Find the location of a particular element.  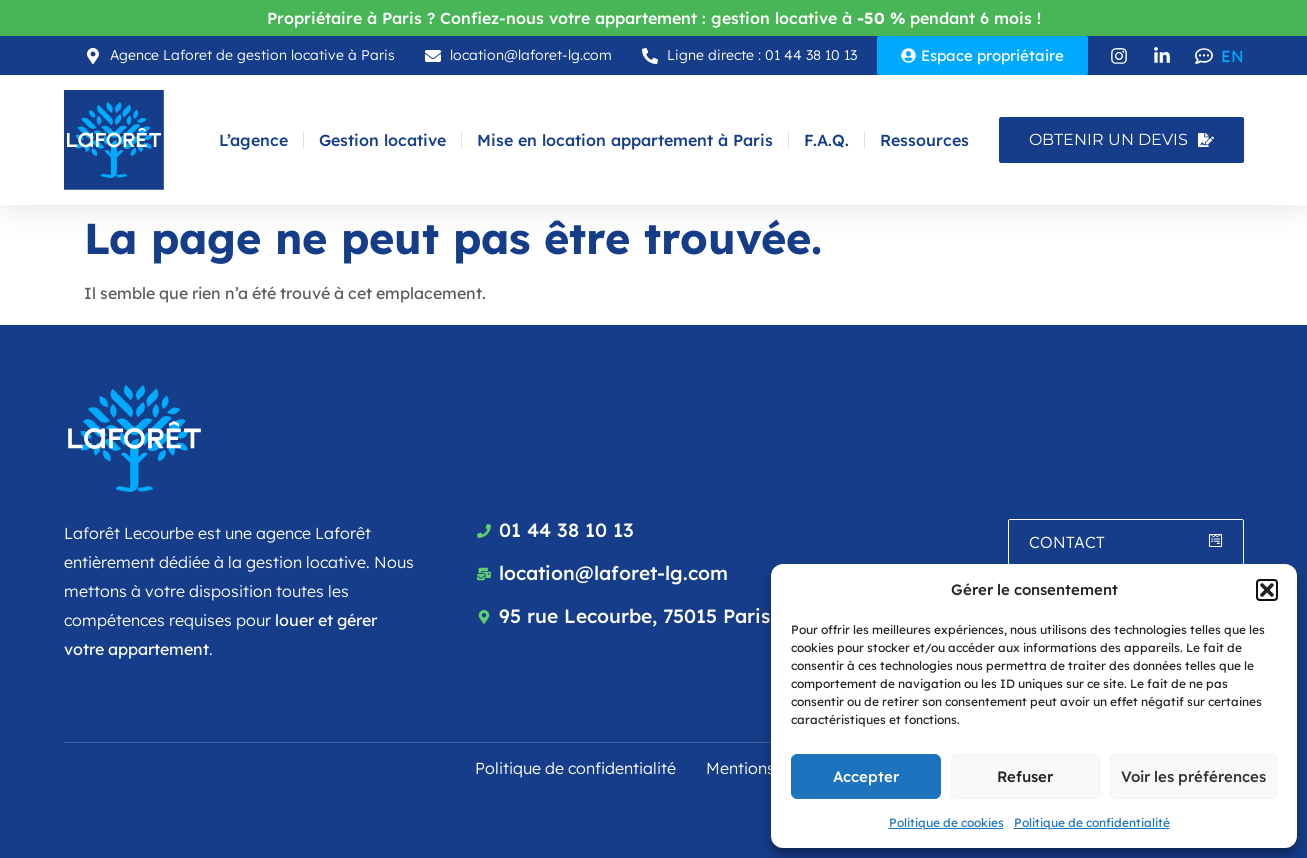

Politique de cookies is located at coordinates (946, 822).